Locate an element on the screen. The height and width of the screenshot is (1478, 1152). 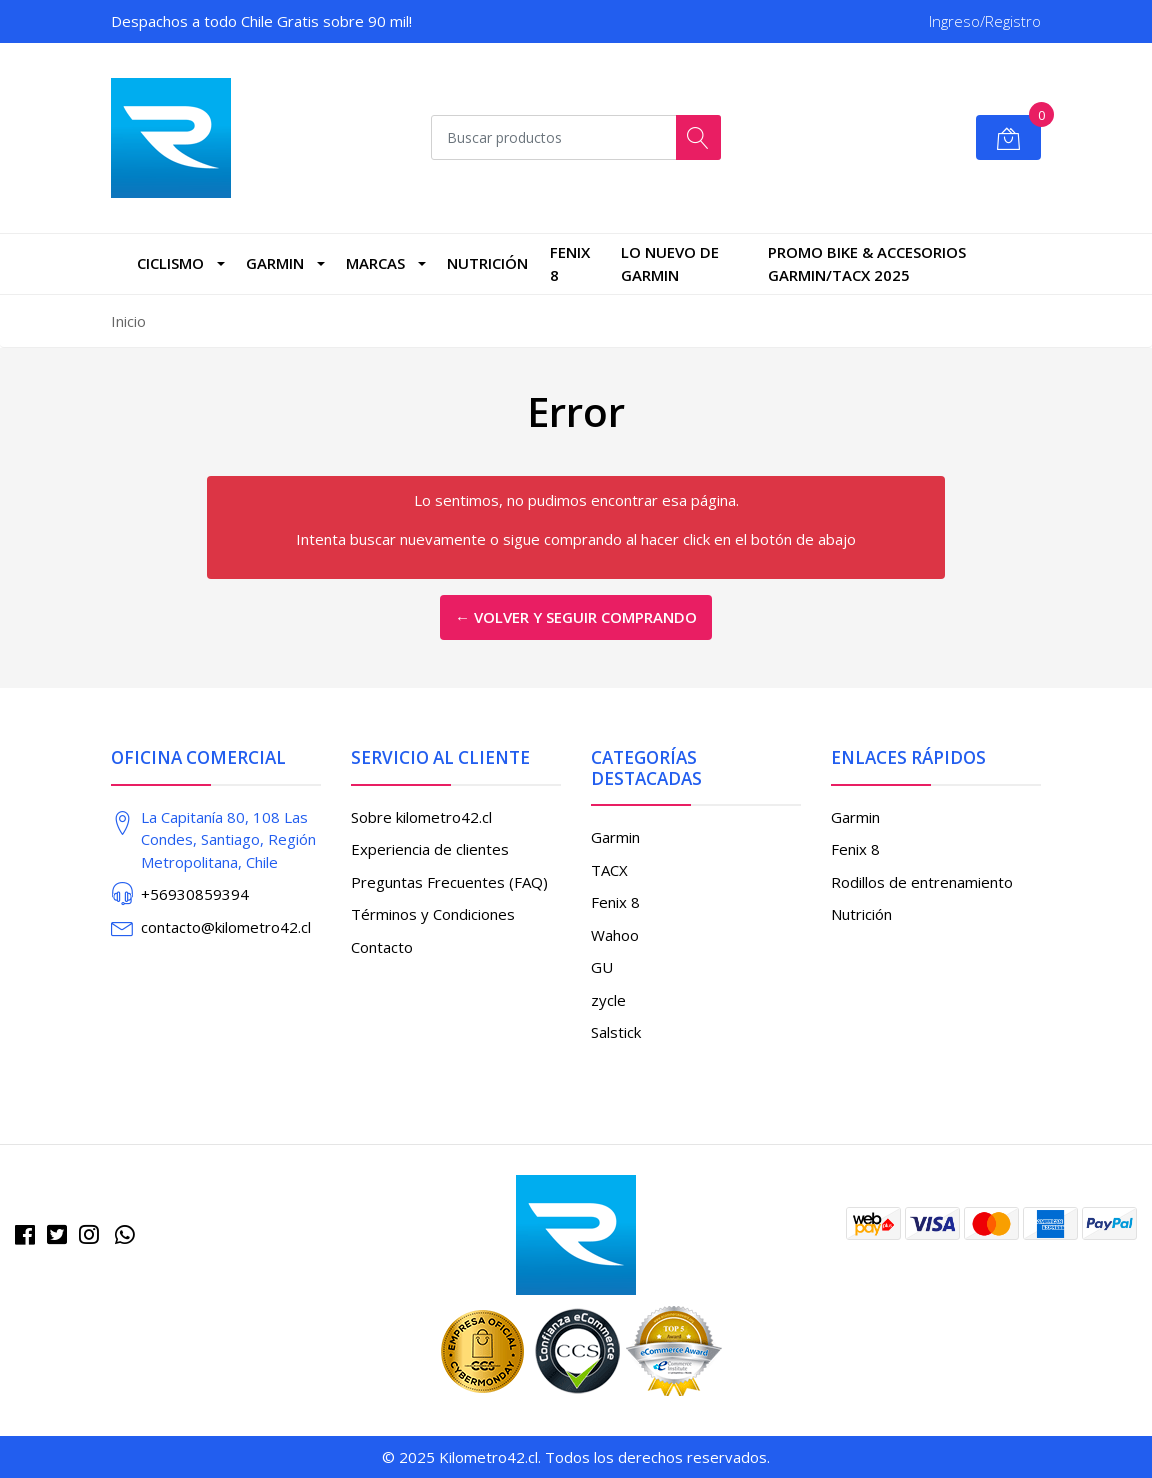
Salstick is located at coordinates (616, 1032).